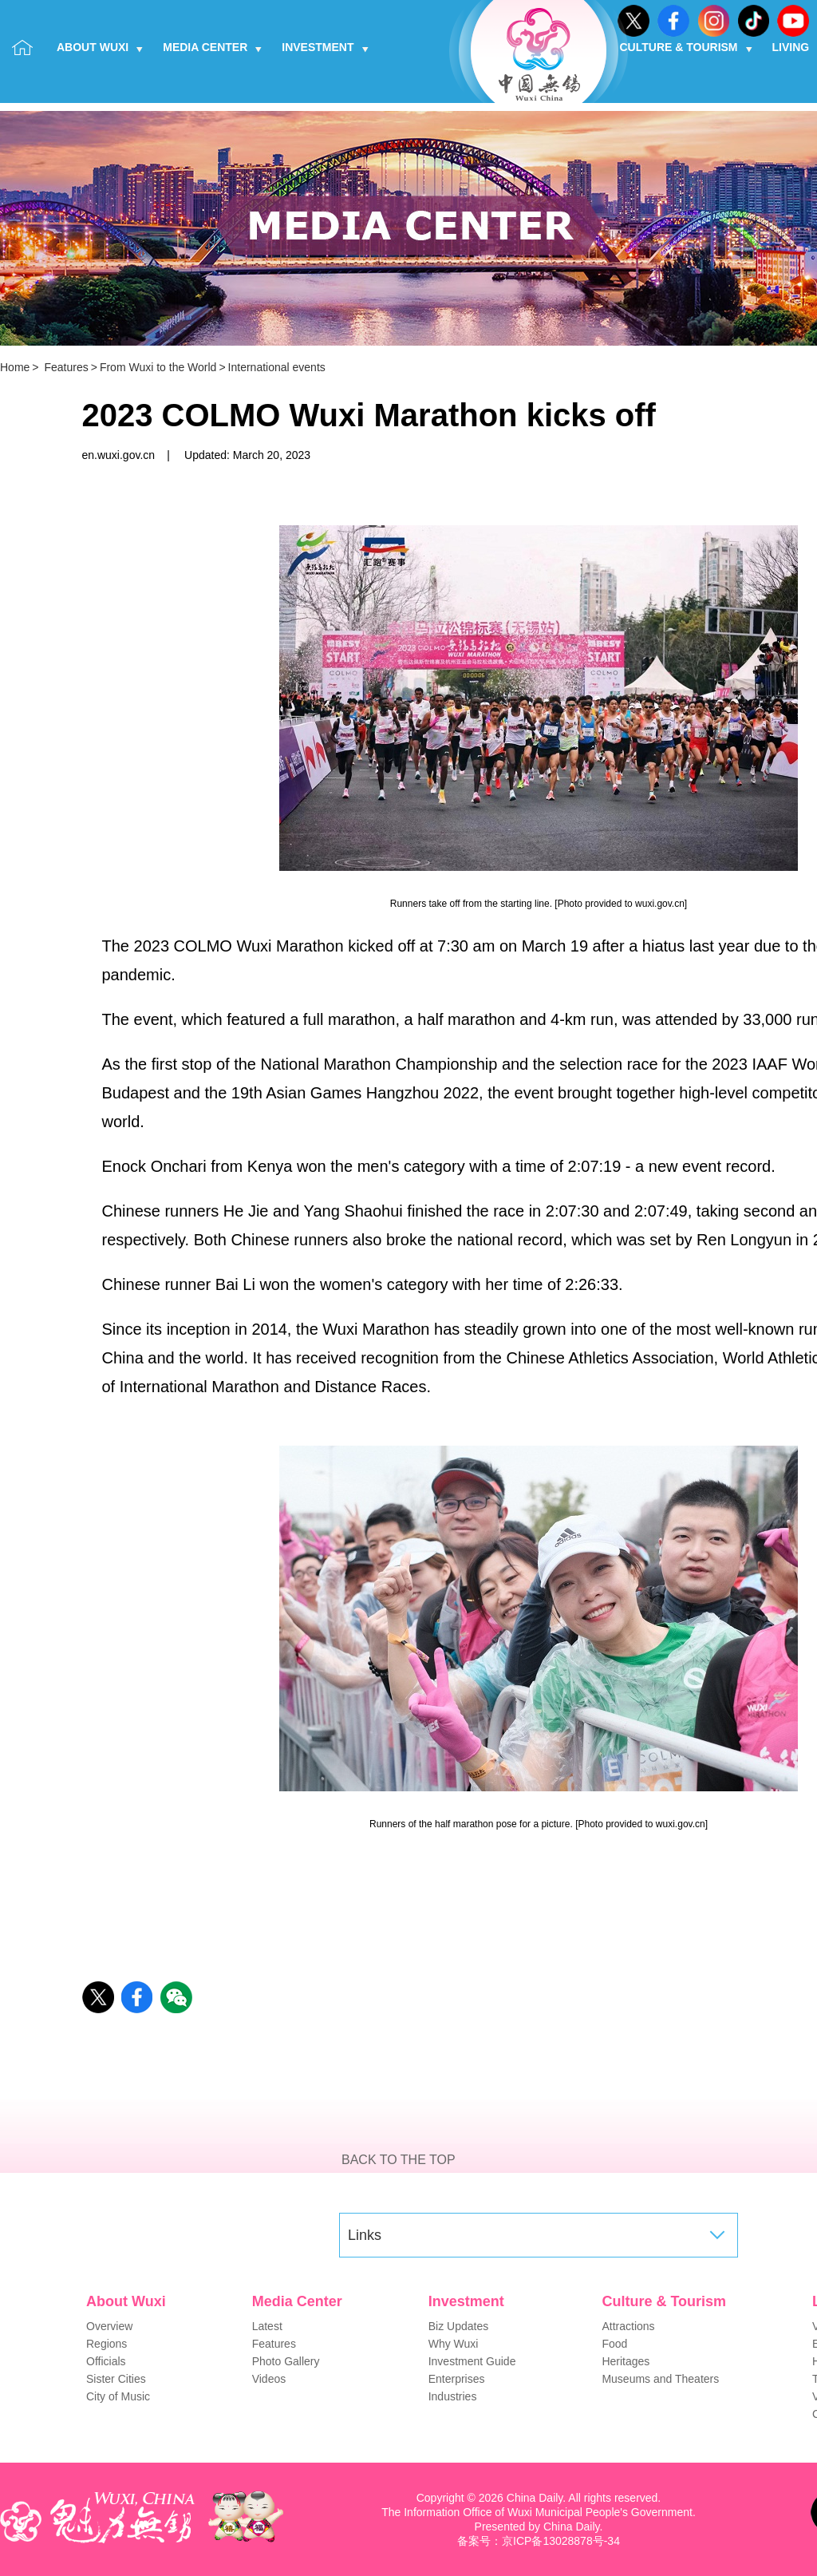  Describe the element at coordinates (686, 47) in the screenshot. I see `Culture & Tourism` at that location.